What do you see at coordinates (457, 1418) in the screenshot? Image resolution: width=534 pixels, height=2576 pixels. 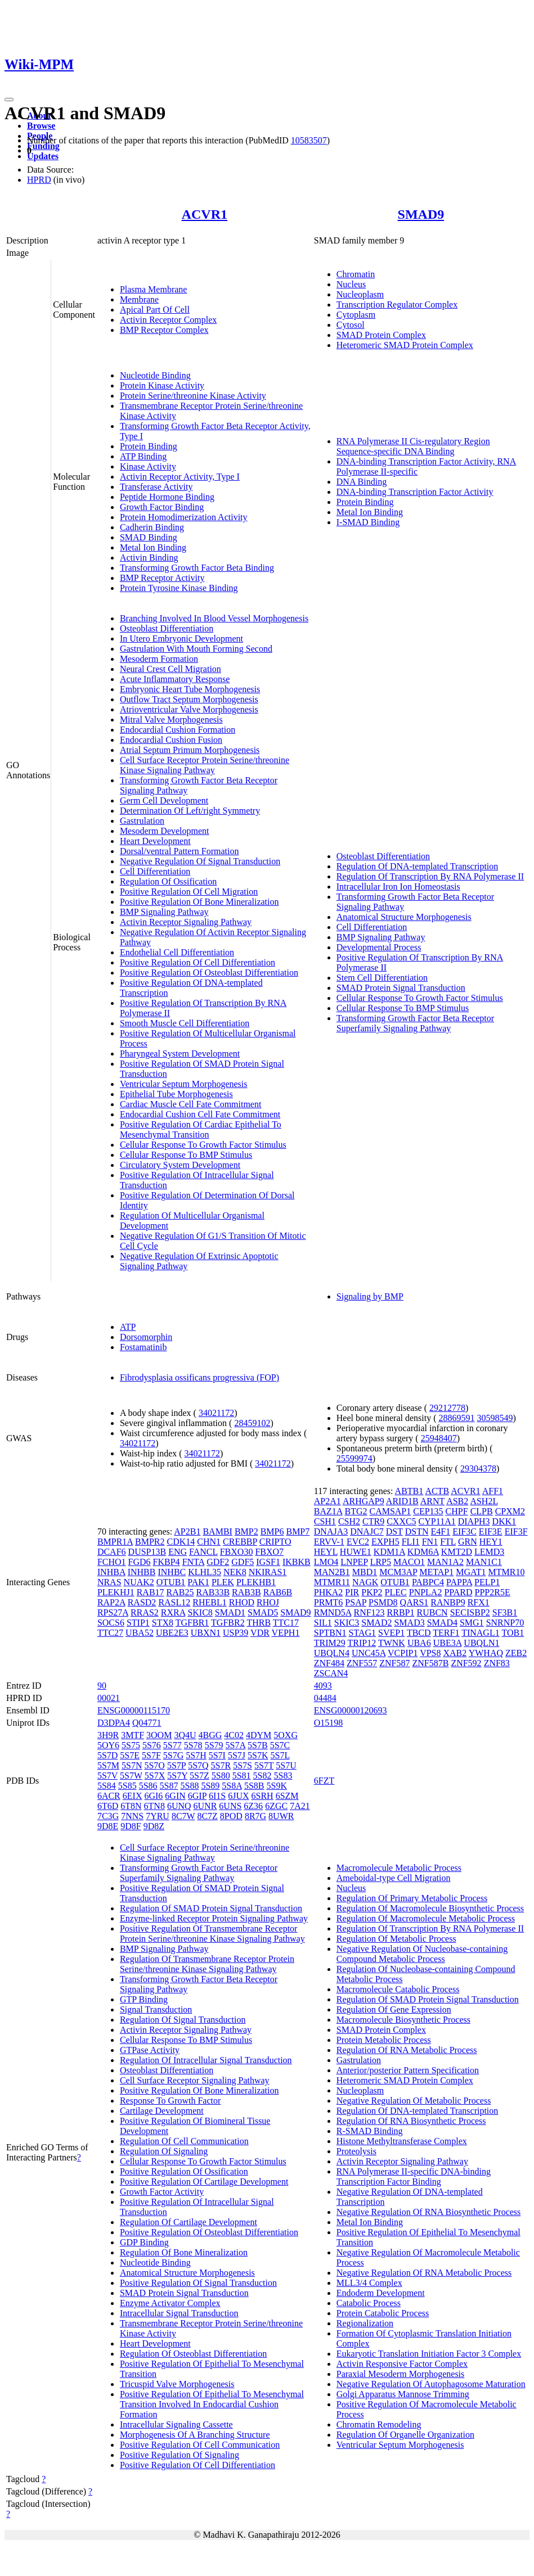 I see `28869591` at bounding box center [457, 1418].